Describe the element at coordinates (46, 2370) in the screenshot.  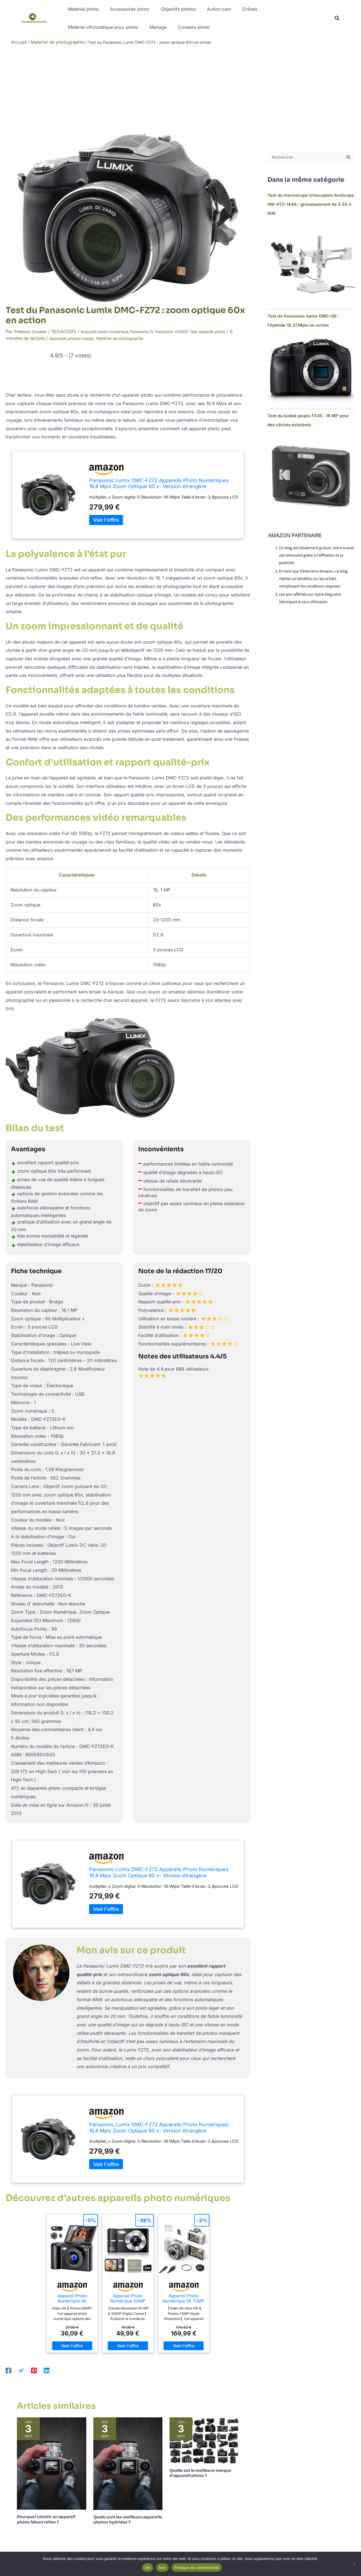
I see `[Linkedin]` at that location.